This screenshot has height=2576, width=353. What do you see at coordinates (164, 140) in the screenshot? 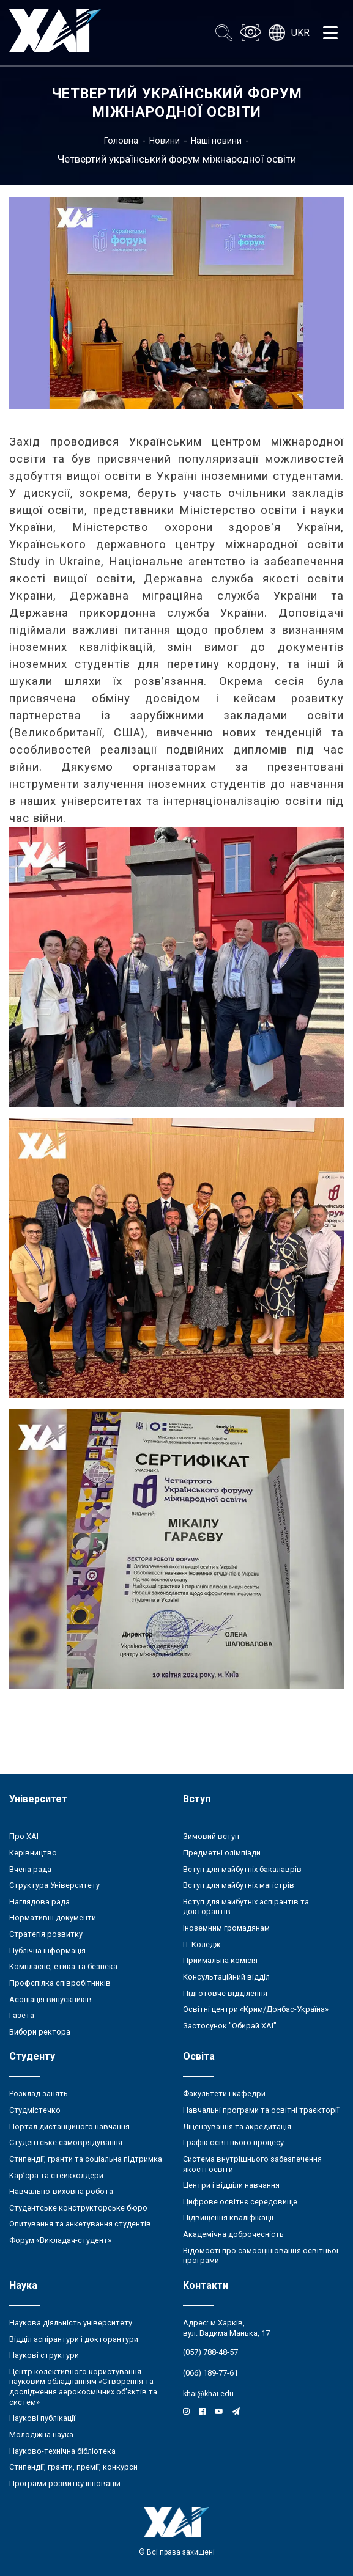
I see `Новини` at bounding box center [164, 140].